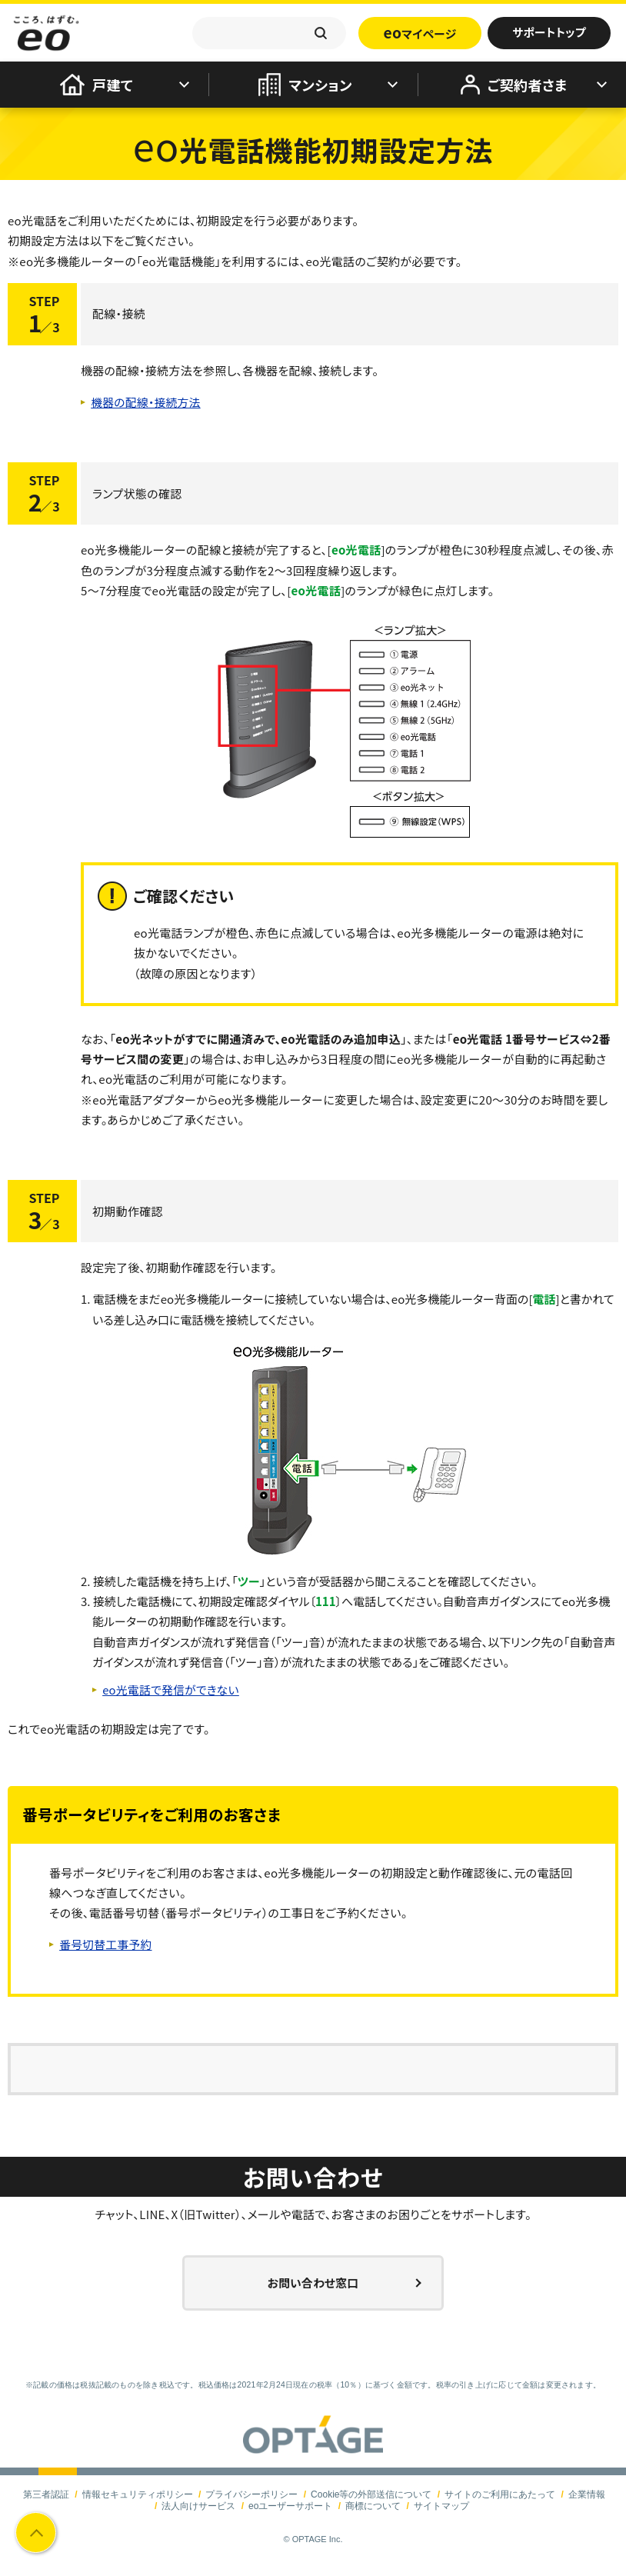 This screenshot has height=2576, width=626. Describe the element at coordinates (371, 2494) in the screenshot. I see `Cookie等の外部送信について` at that location.